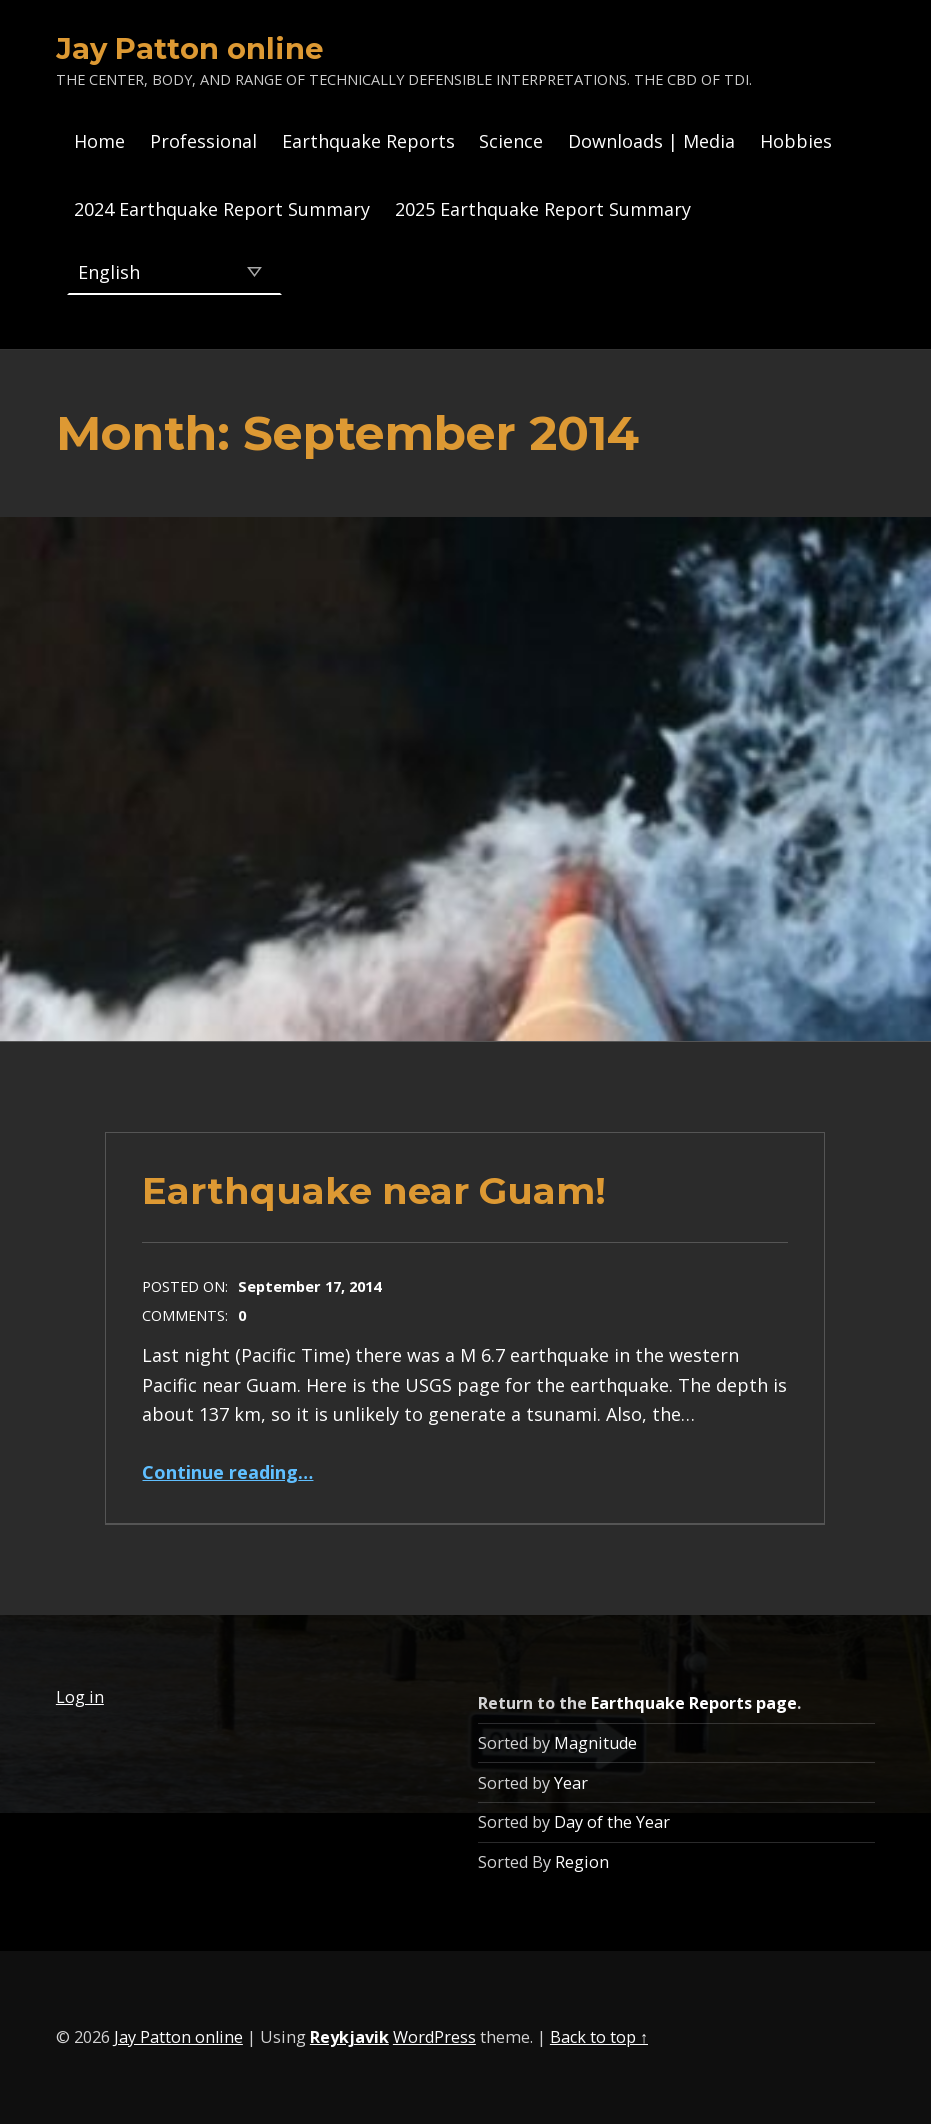 The image size is (931, 2124). I want to click on Hobbies, so click(796, 141).